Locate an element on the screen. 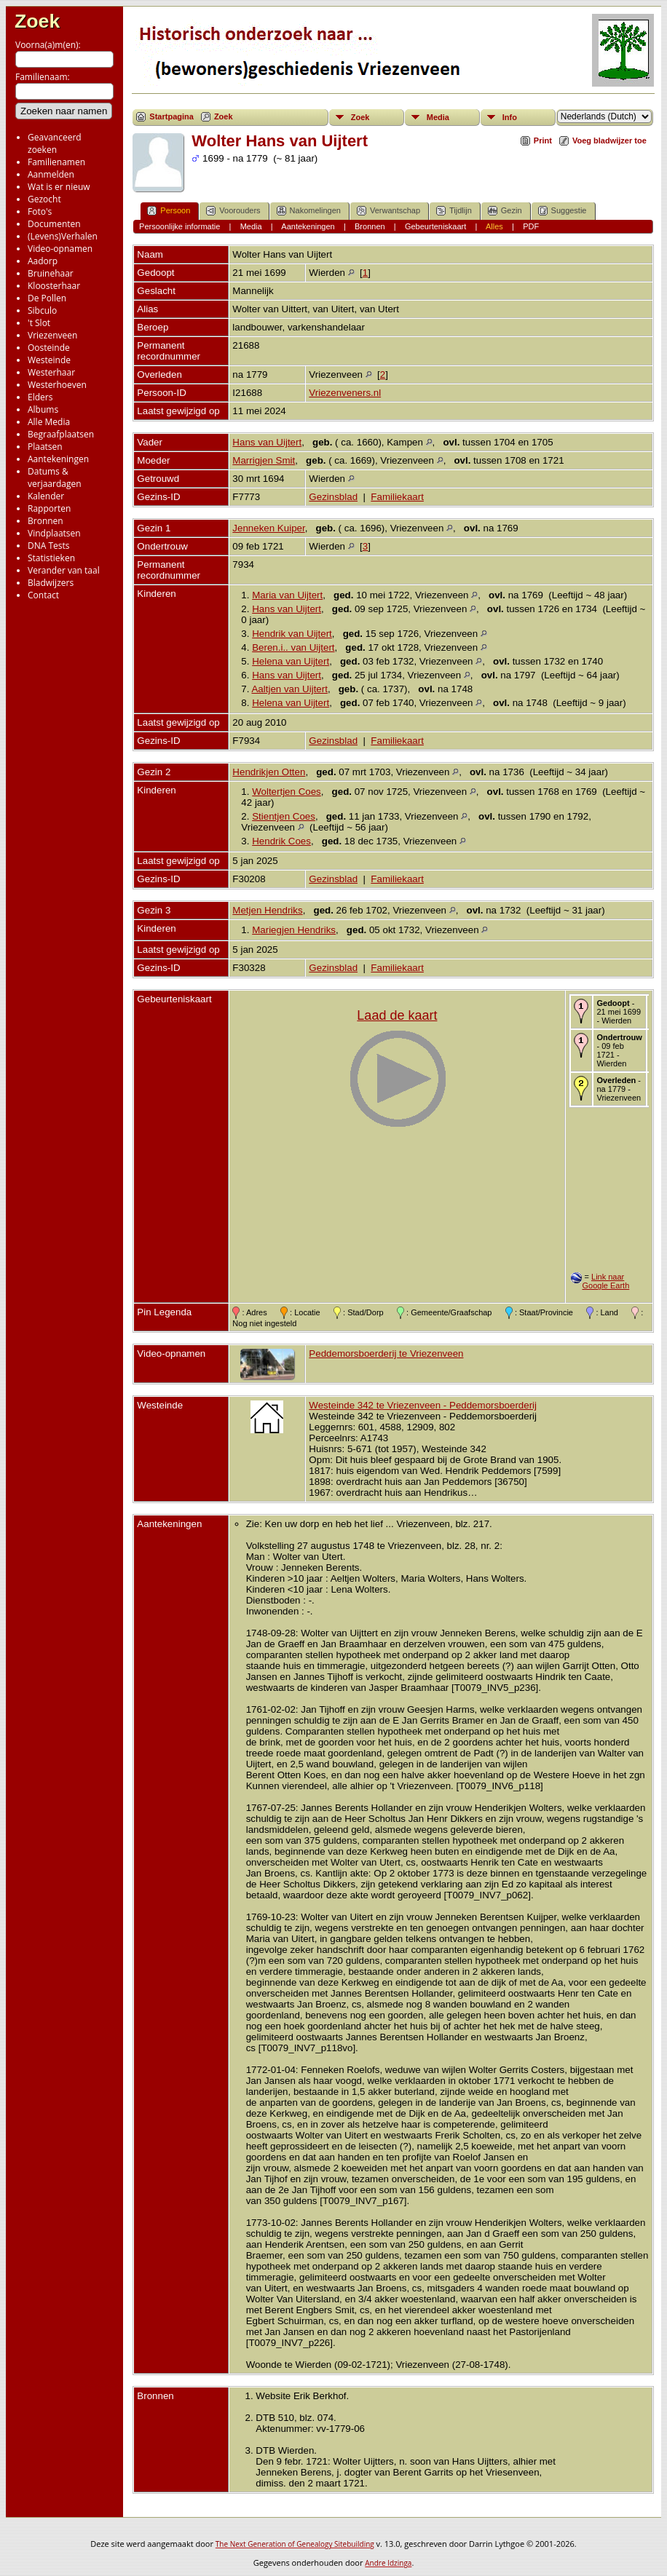 The image size is (667, 2576). Suggestie is located at coordinates (562, 210).